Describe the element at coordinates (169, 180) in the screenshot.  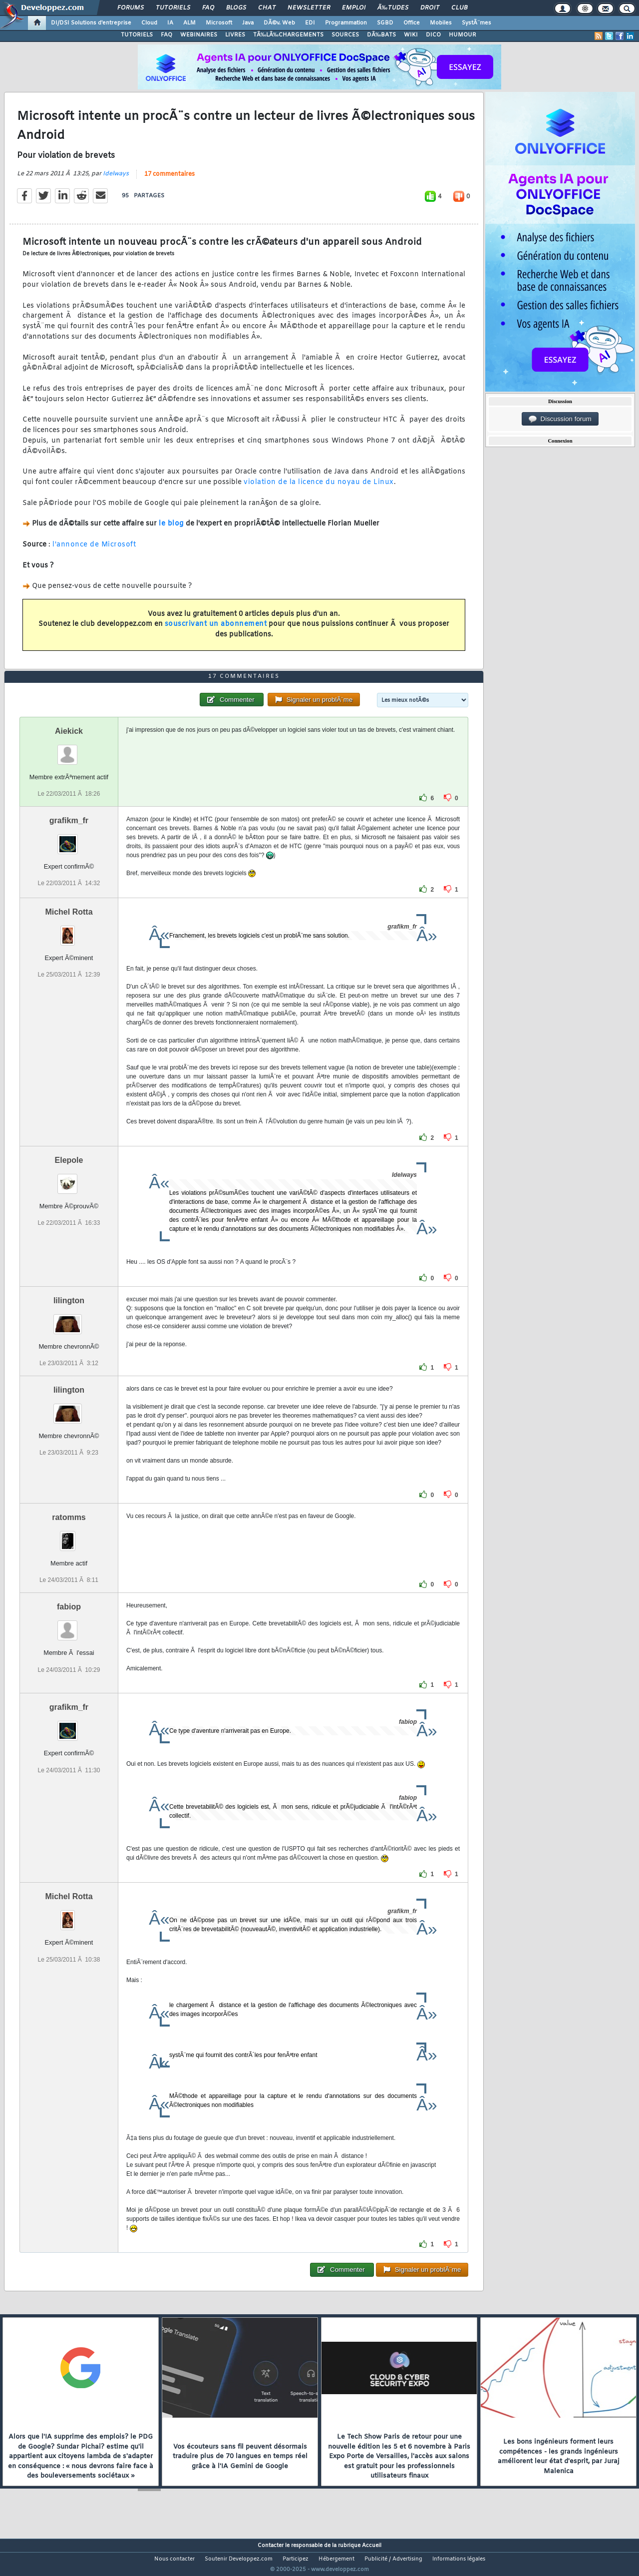
I see `17 commentaires` at that location.